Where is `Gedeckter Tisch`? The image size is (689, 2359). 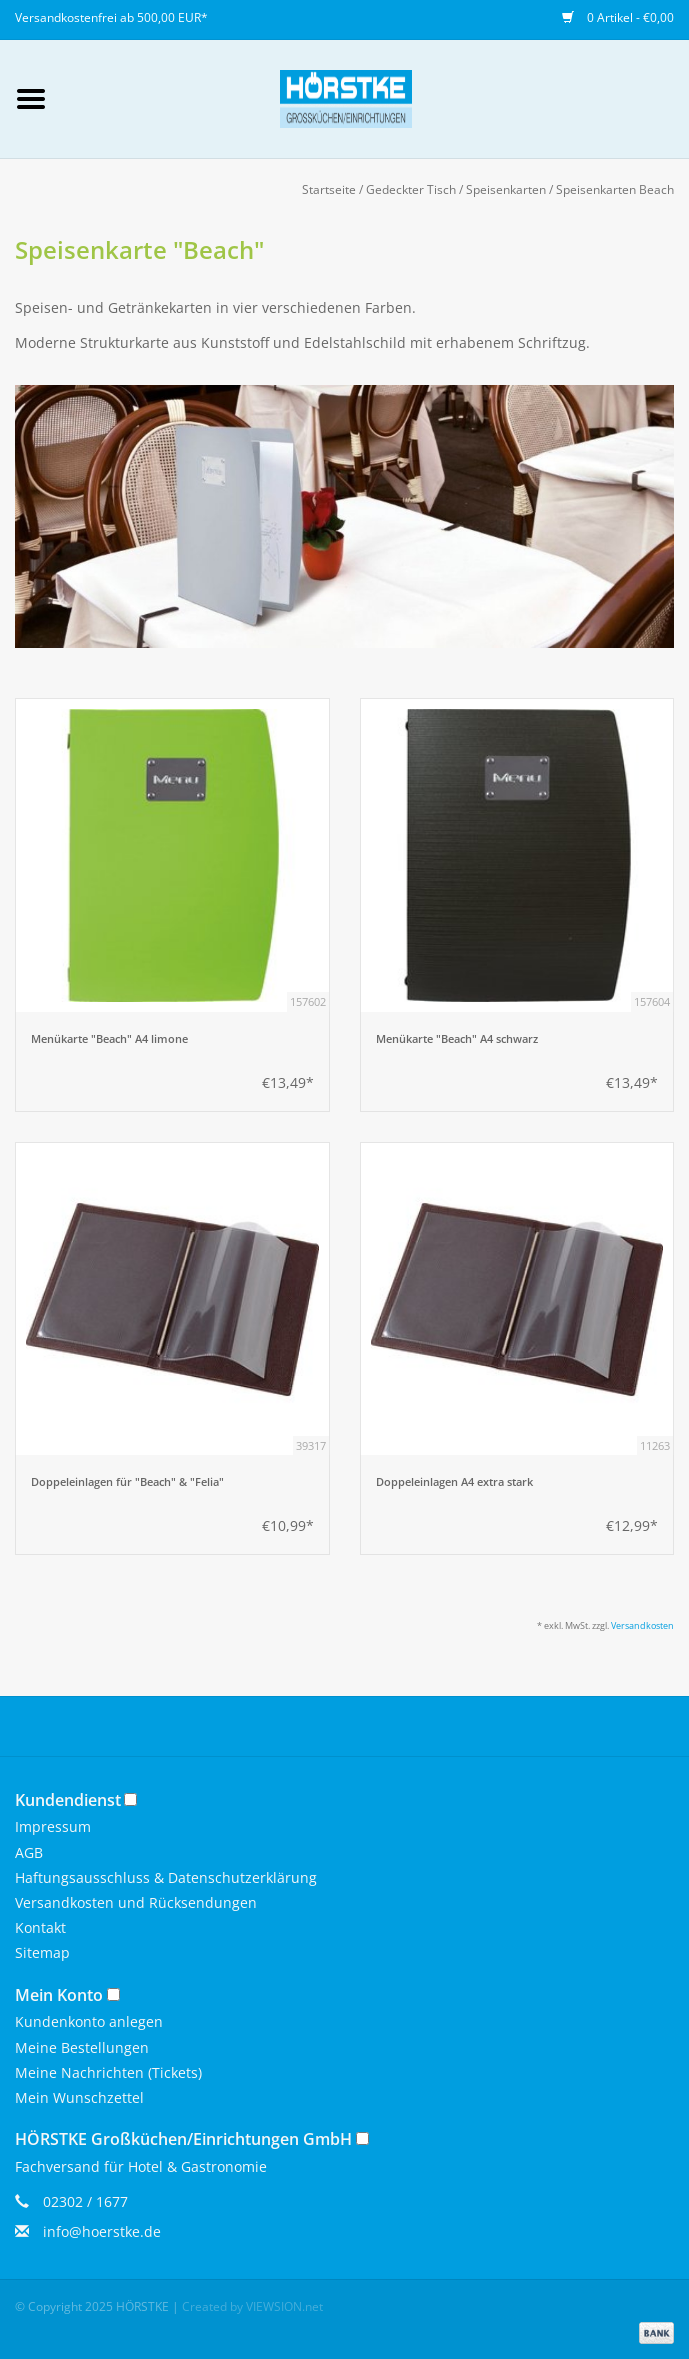 Gedeckter Tisch is located at coordinates (411, 189).